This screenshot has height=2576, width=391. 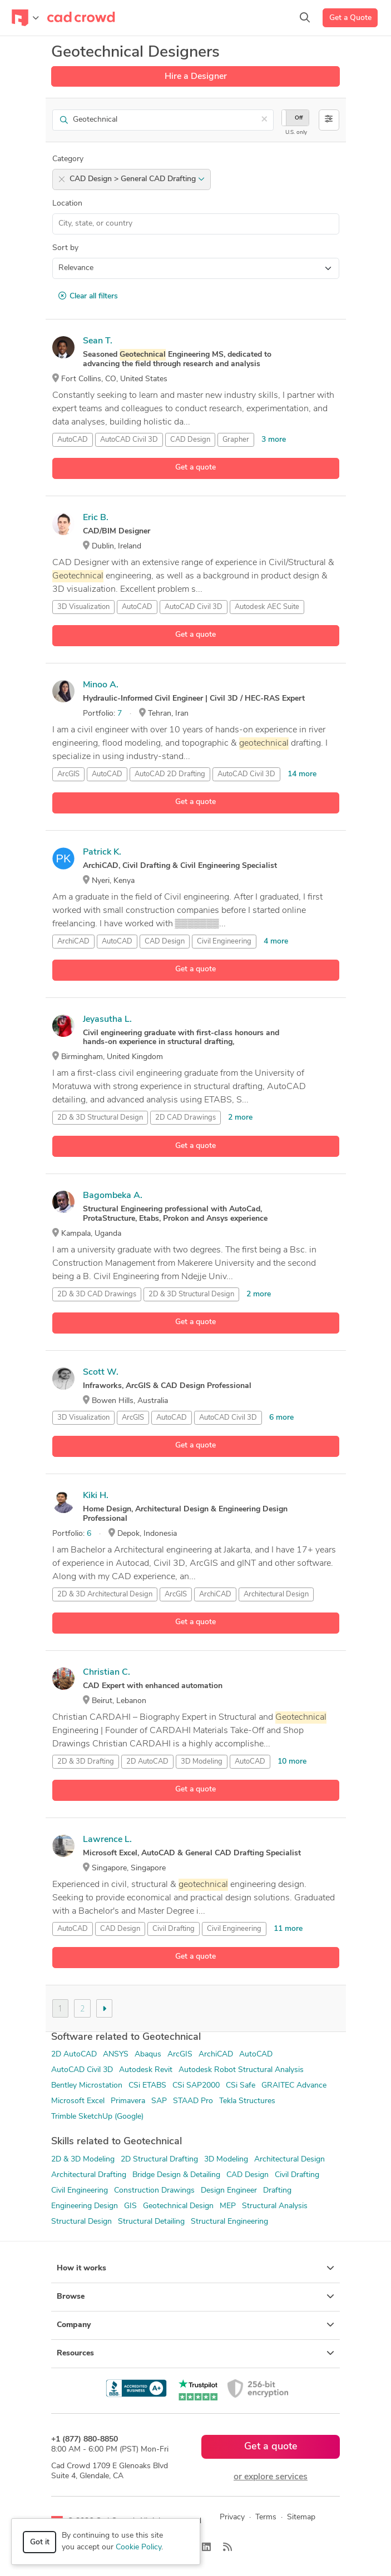 What do you see at coordinates (74, 2054) in the screenshot?
I see `2D AutoCAD` at bounding box center [74, 2054].